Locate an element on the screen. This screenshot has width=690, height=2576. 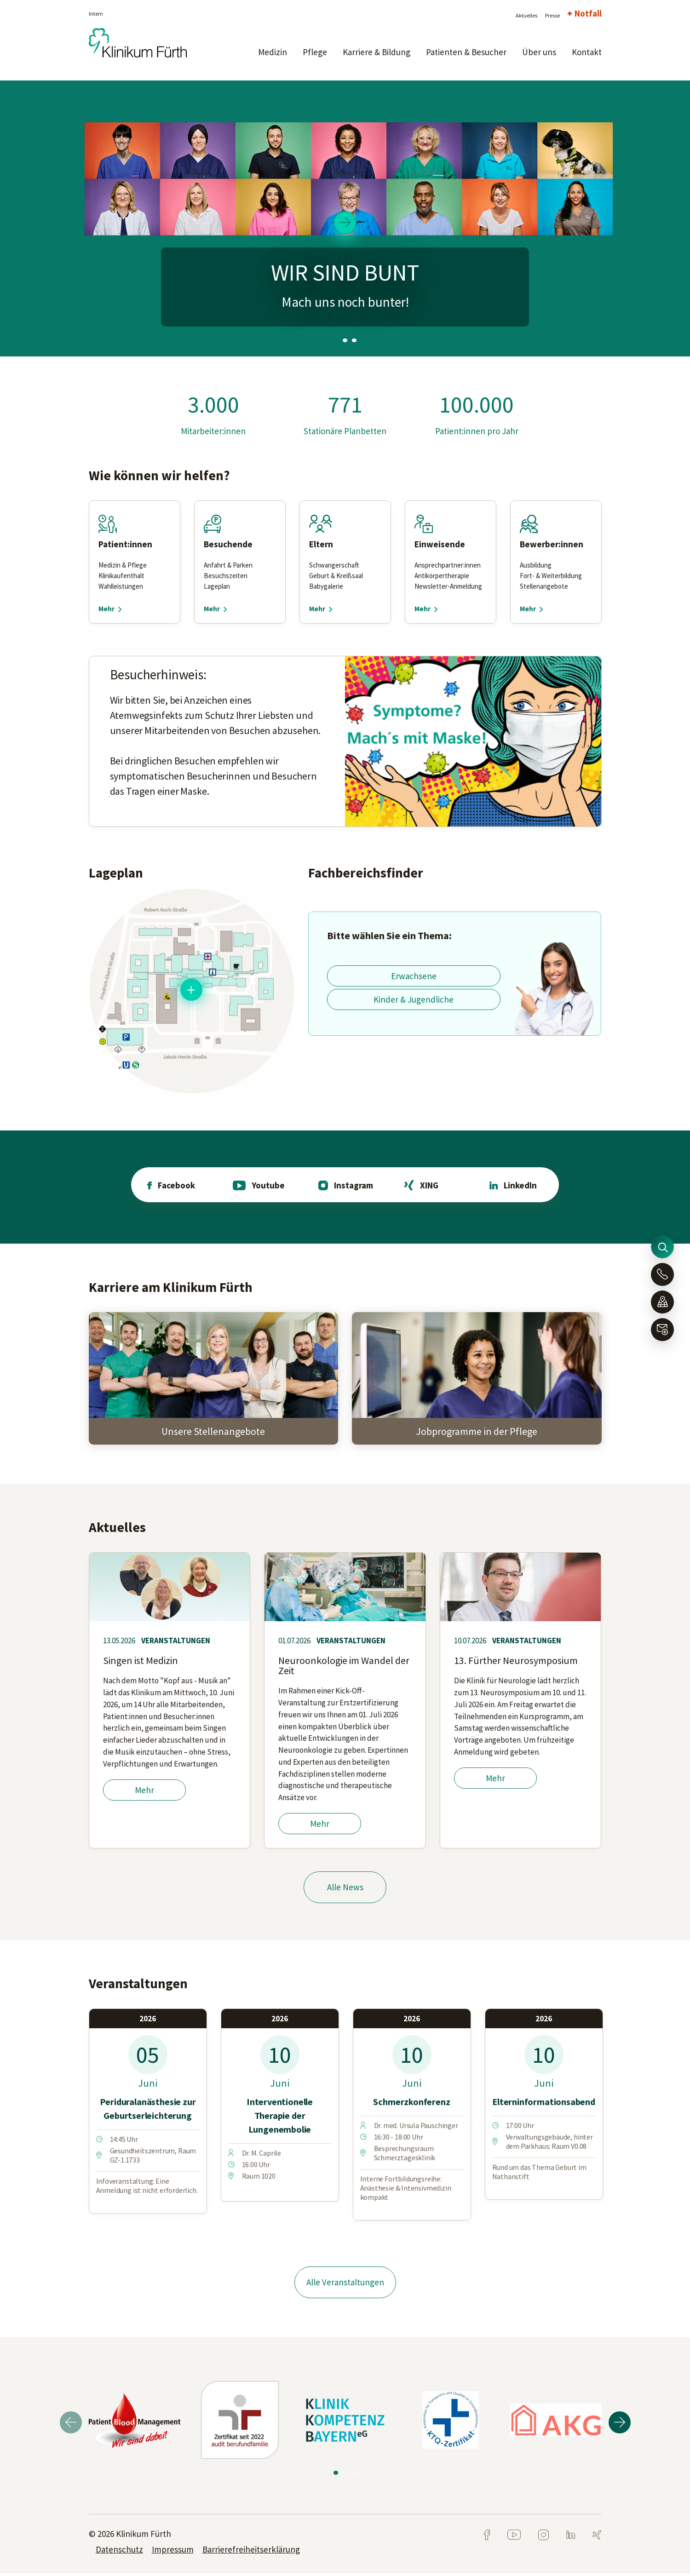
Aktuelles is located at coordinates (526, 15).